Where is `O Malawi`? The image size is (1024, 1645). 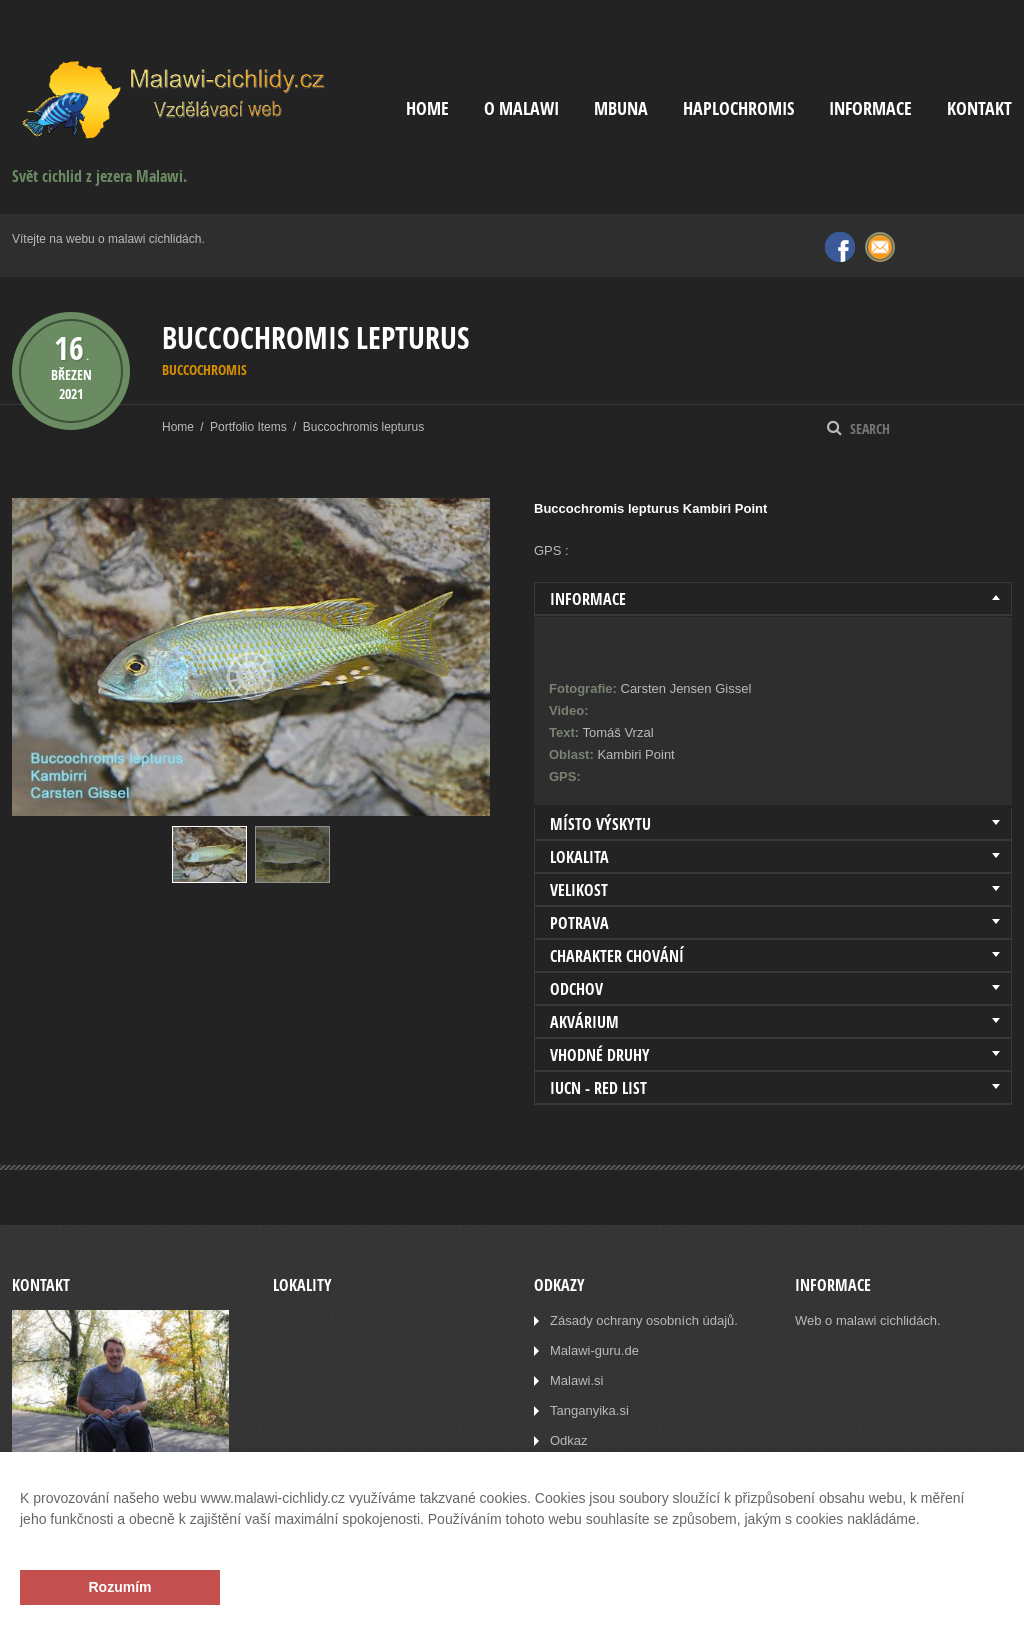
O Malawi is located at coordinates (521, 108).